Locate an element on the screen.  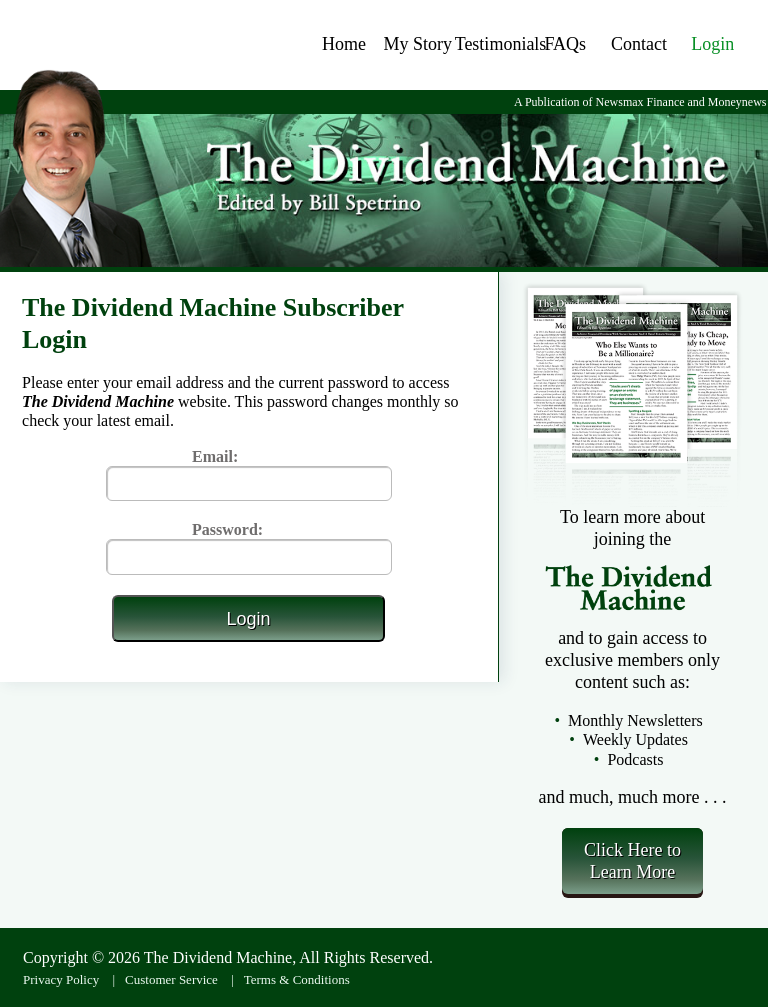
Login is located at coordinates (712, 44).